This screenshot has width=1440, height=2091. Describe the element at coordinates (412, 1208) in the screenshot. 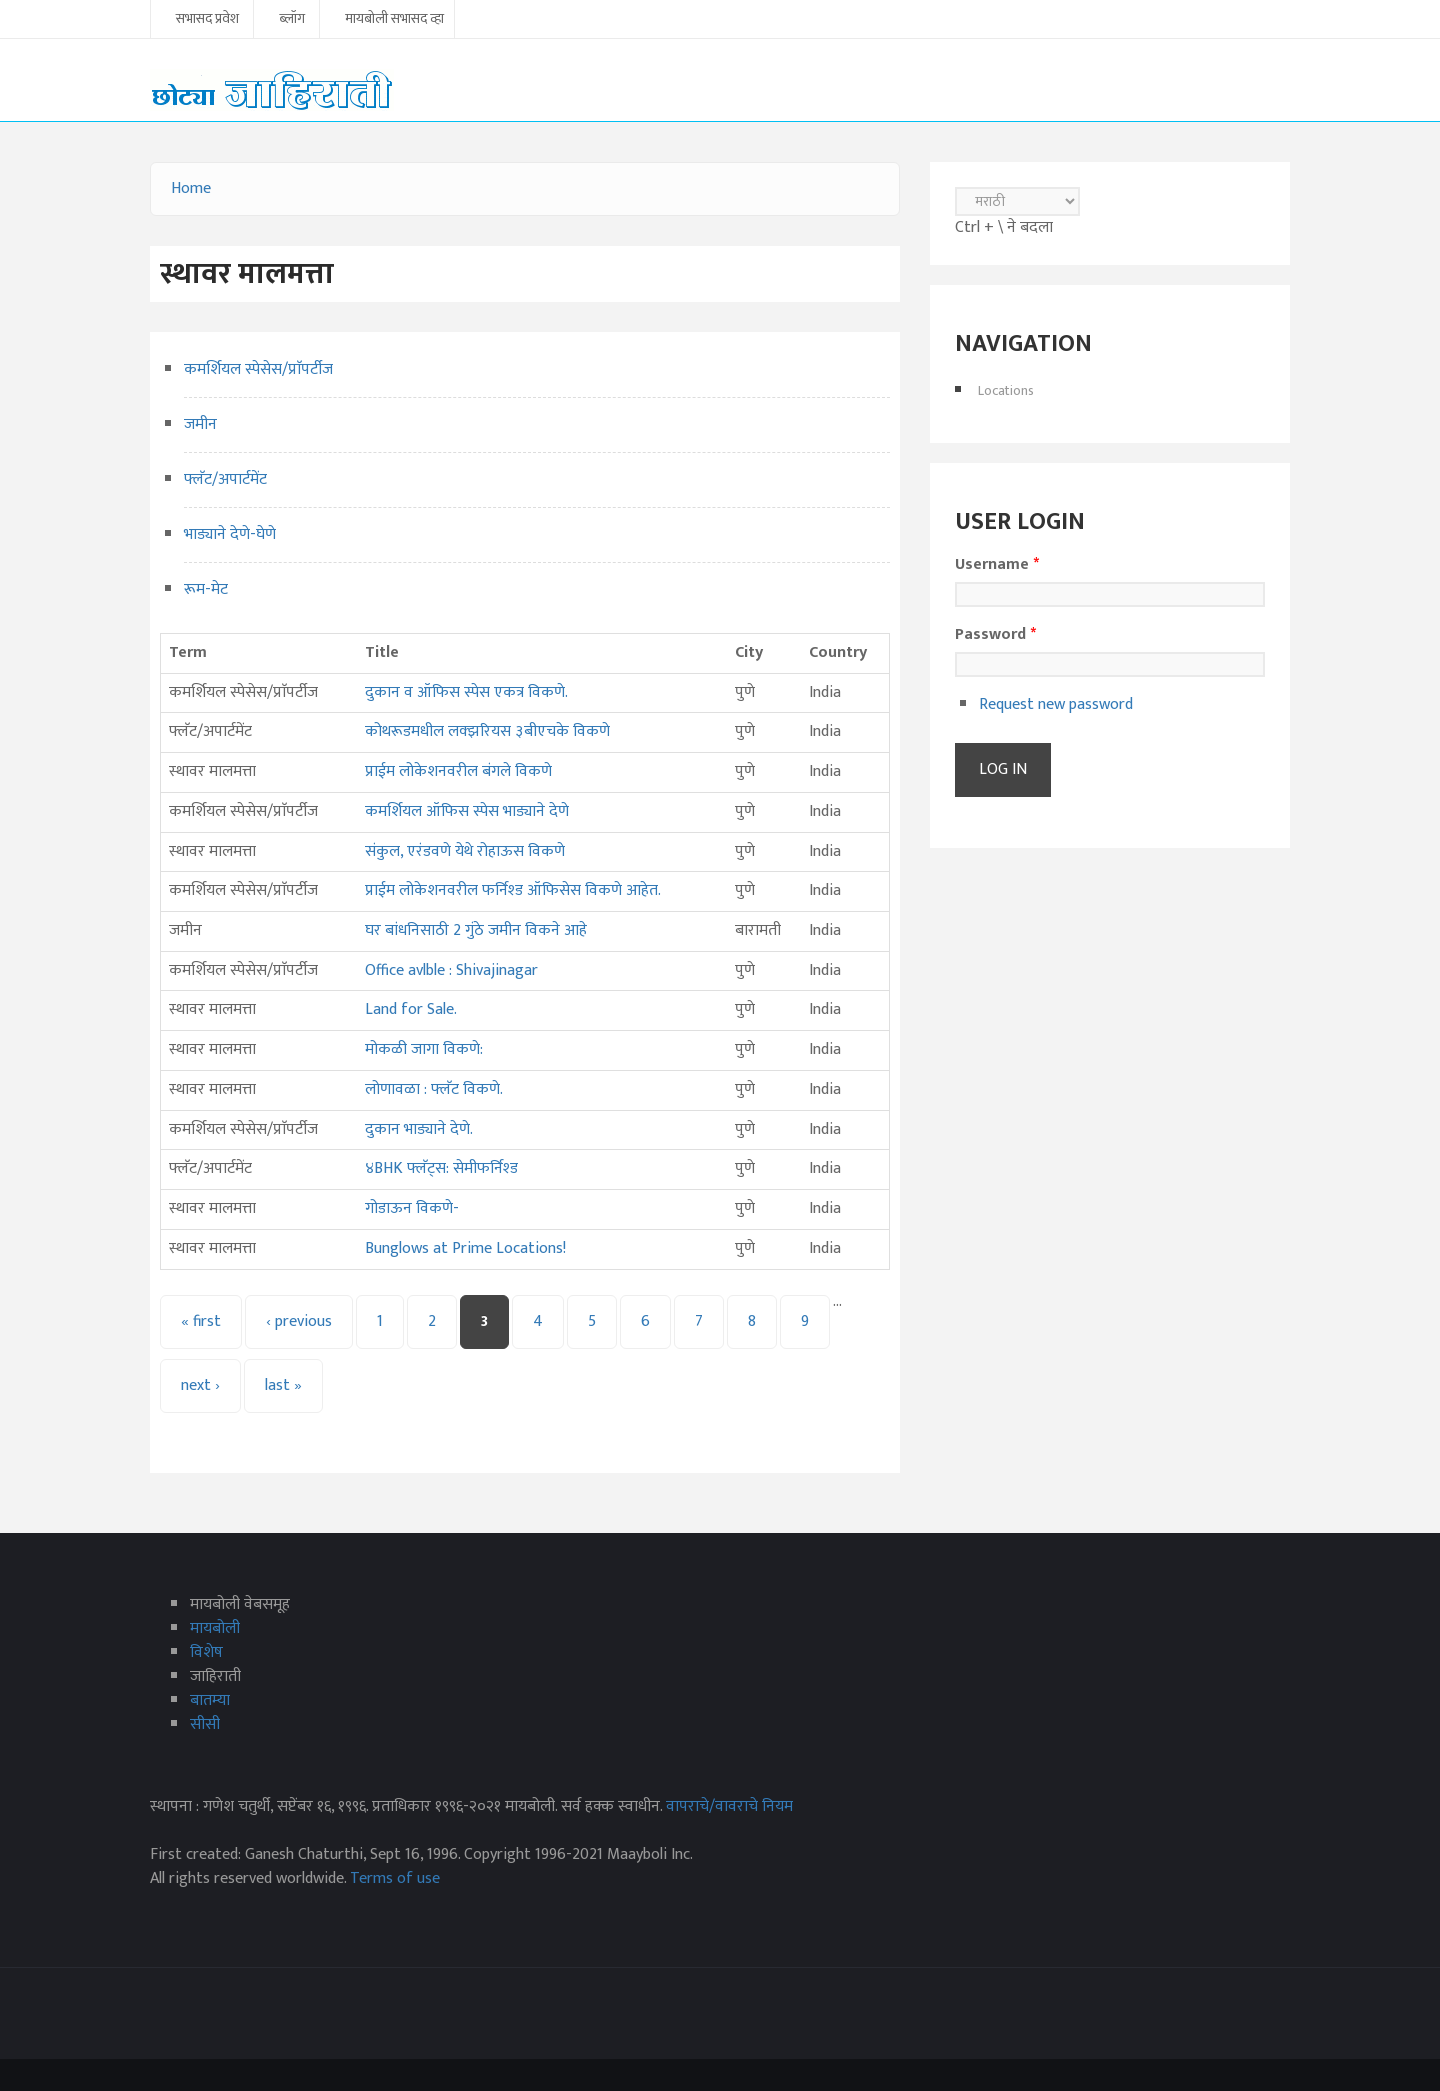

I see `गोडाऊन विकणे-` at that location.